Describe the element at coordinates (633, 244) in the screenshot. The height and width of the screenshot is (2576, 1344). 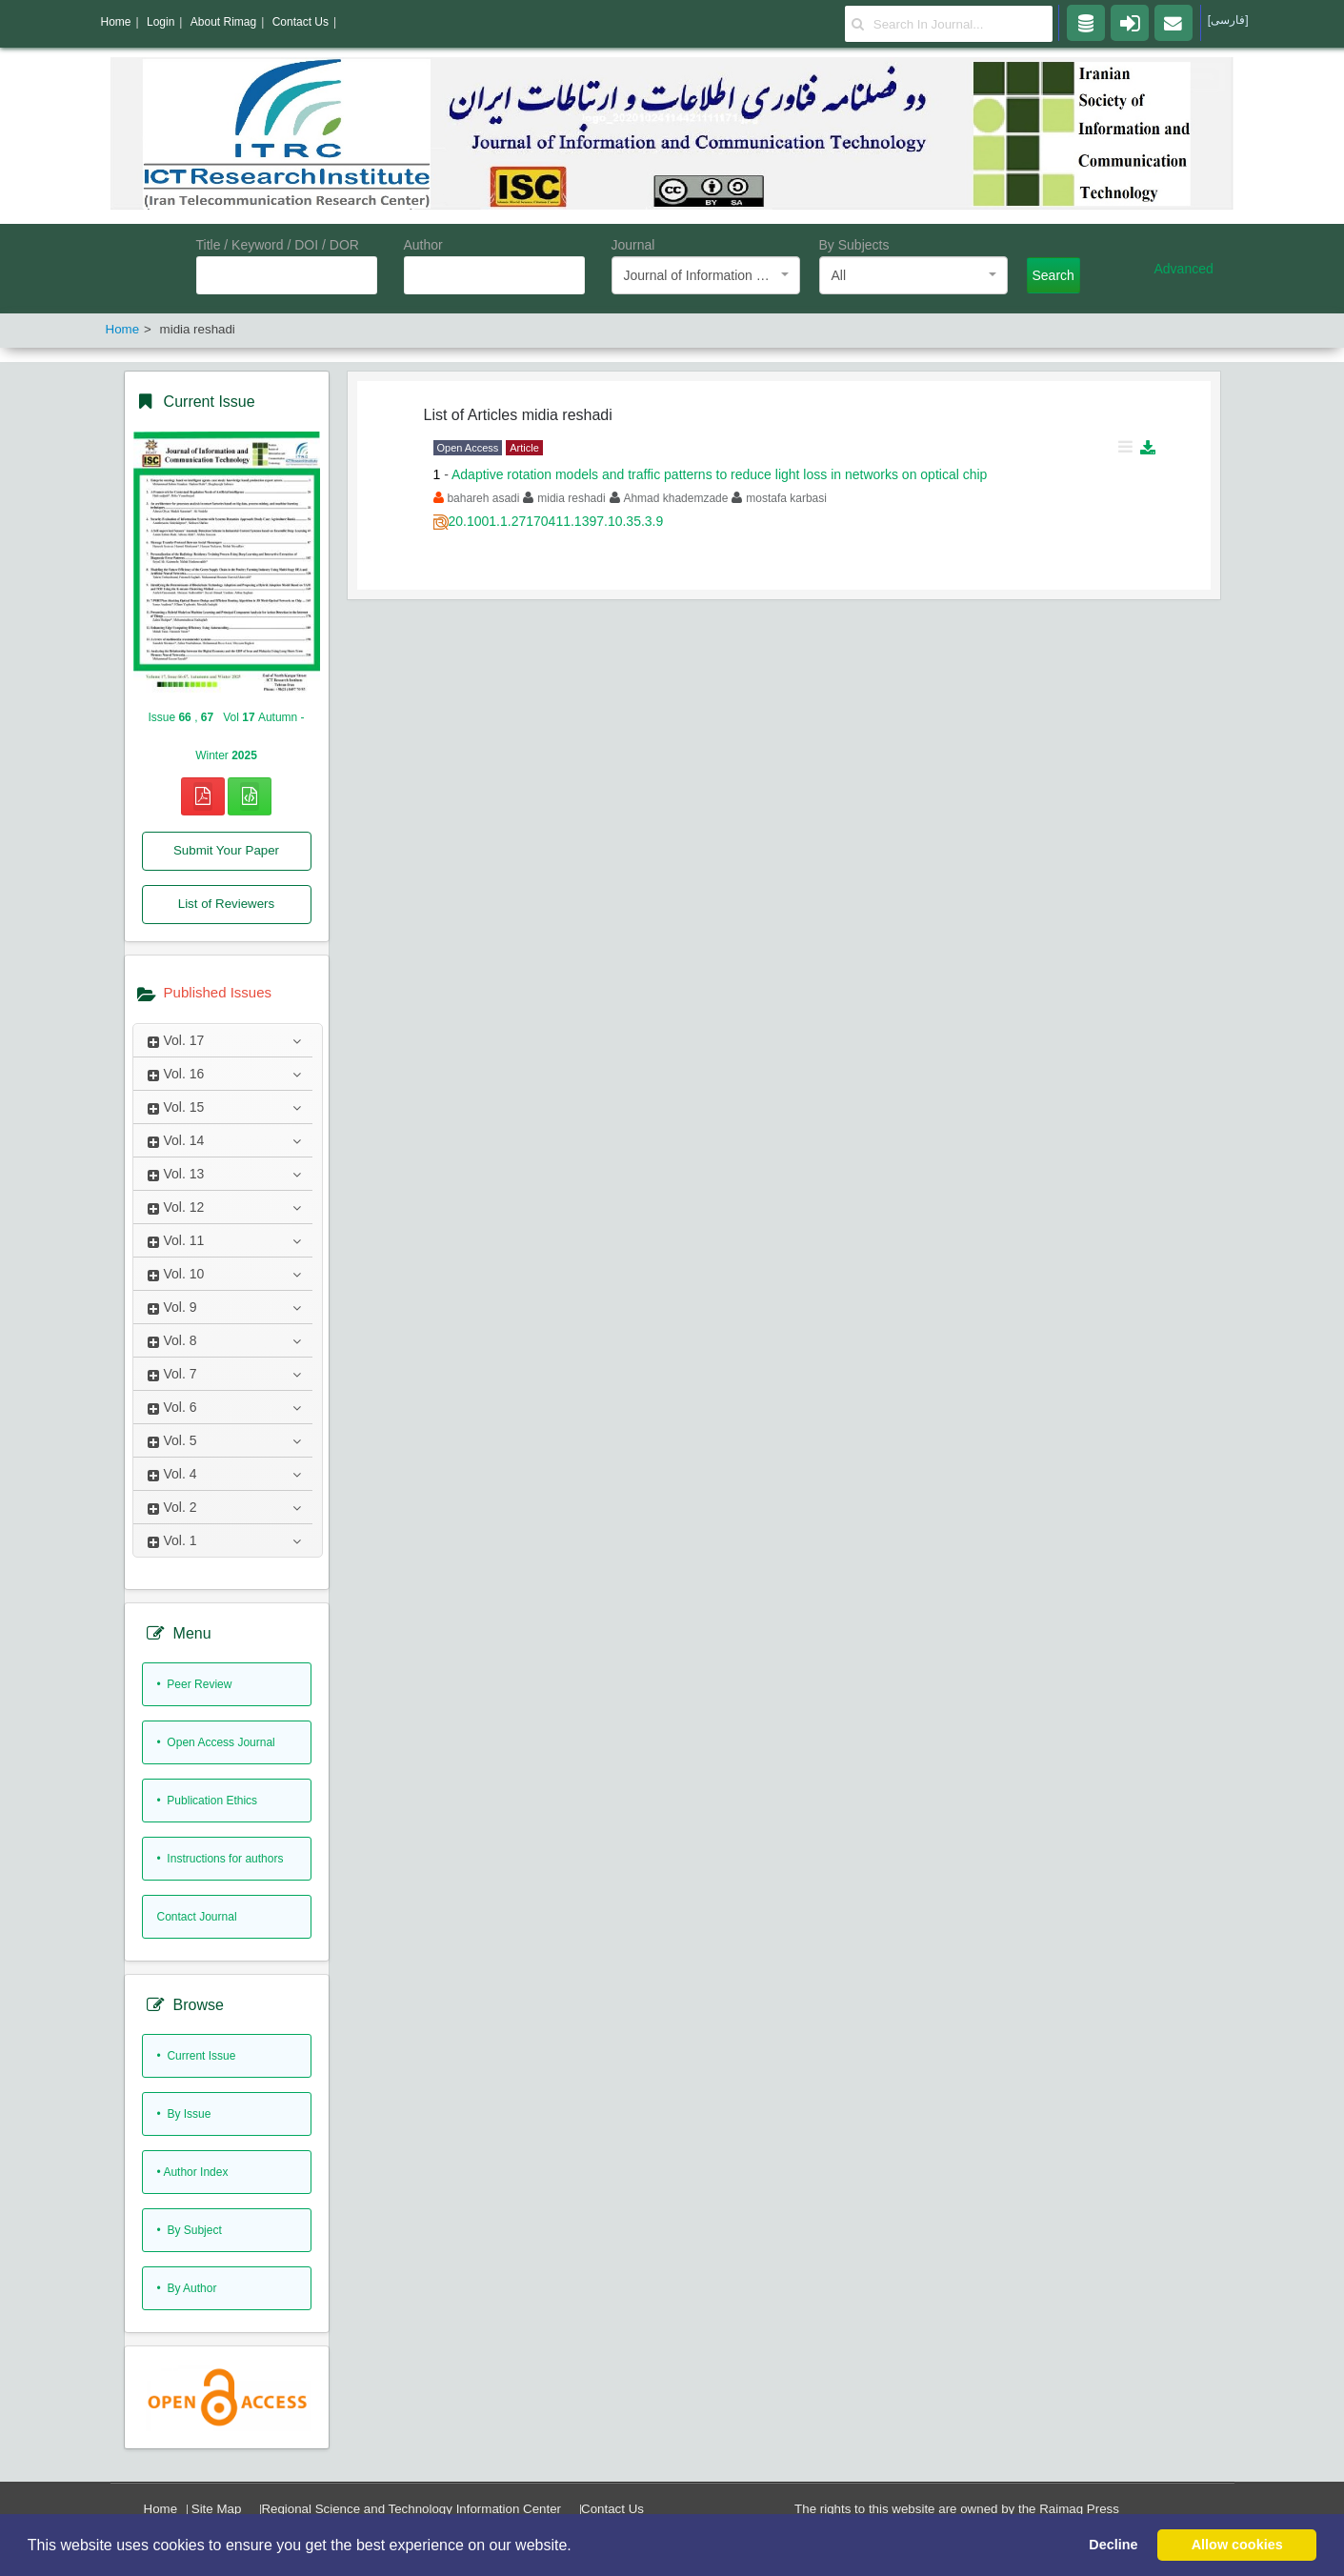
I see `Journal` at that location.